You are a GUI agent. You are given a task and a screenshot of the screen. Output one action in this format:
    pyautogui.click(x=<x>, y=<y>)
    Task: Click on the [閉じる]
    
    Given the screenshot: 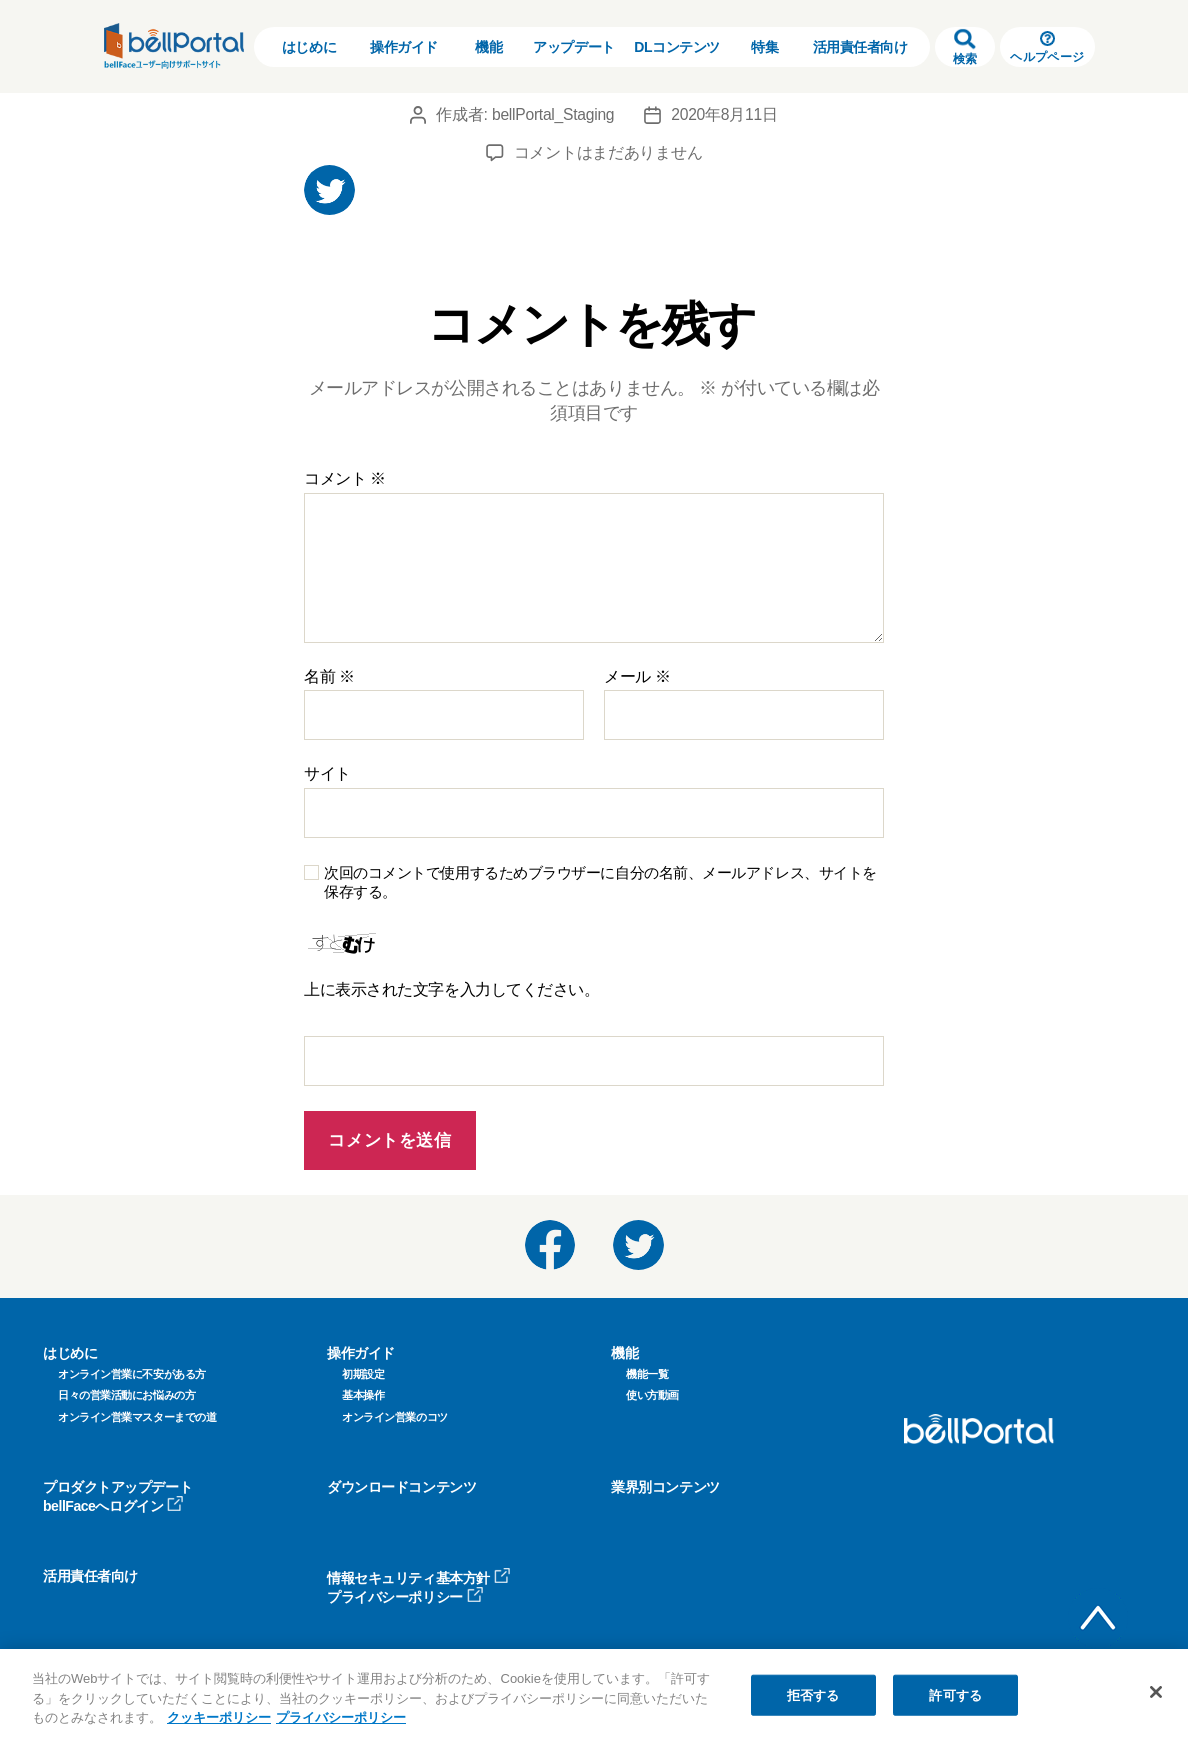 What is the action you would take?
    pyautogui.click(x=1156, y=1692)
    